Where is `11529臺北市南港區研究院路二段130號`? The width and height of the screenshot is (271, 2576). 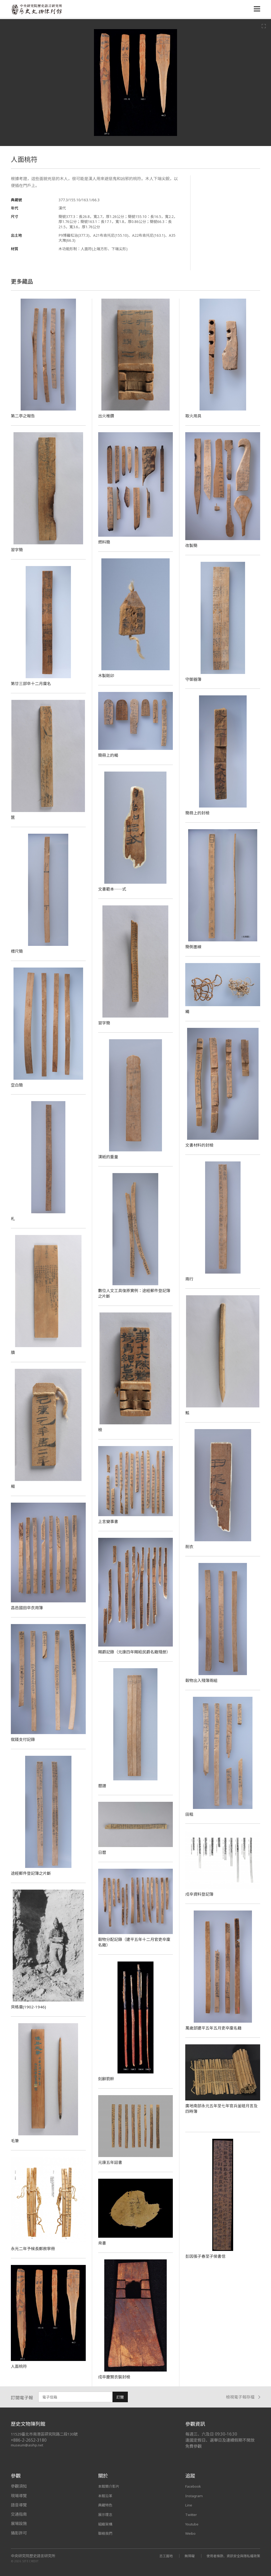
11529臺北市南港區研究院路二段130號 is located at coordinates (47, 2434).